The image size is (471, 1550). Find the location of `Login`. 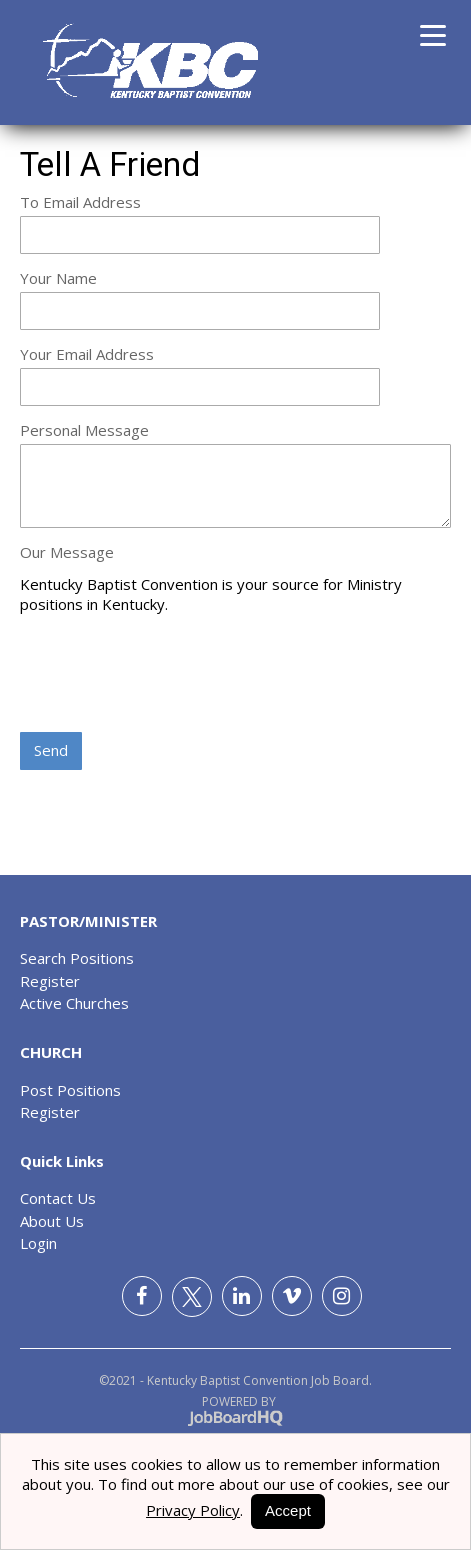

Login is located at coordinates (38, 1243).